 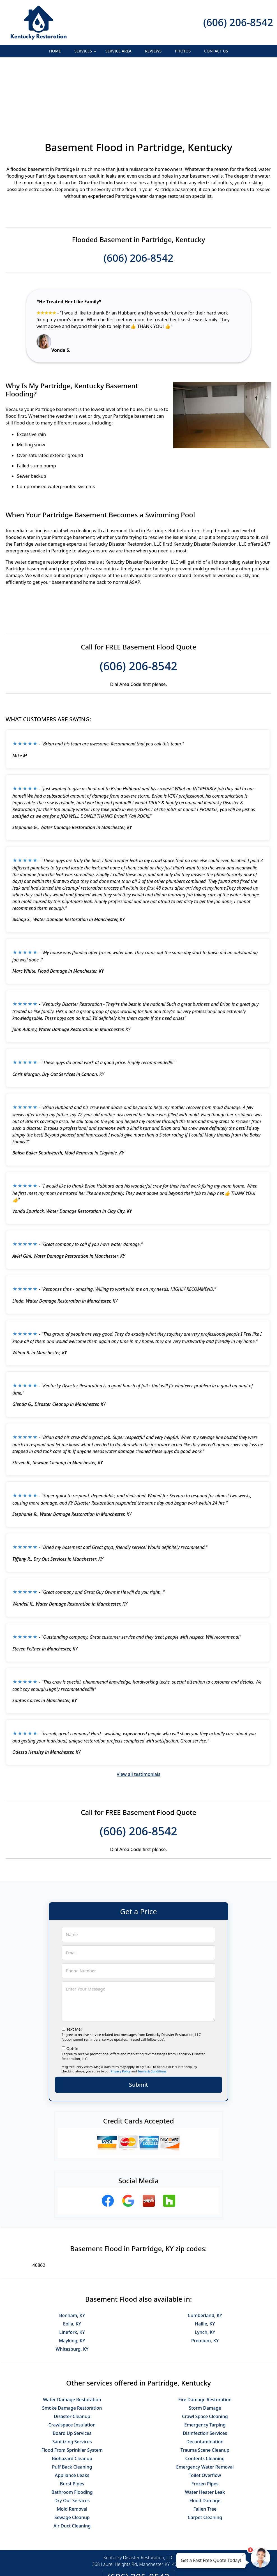 I want to click on Storm Damage, so click(x=205, y=2347).